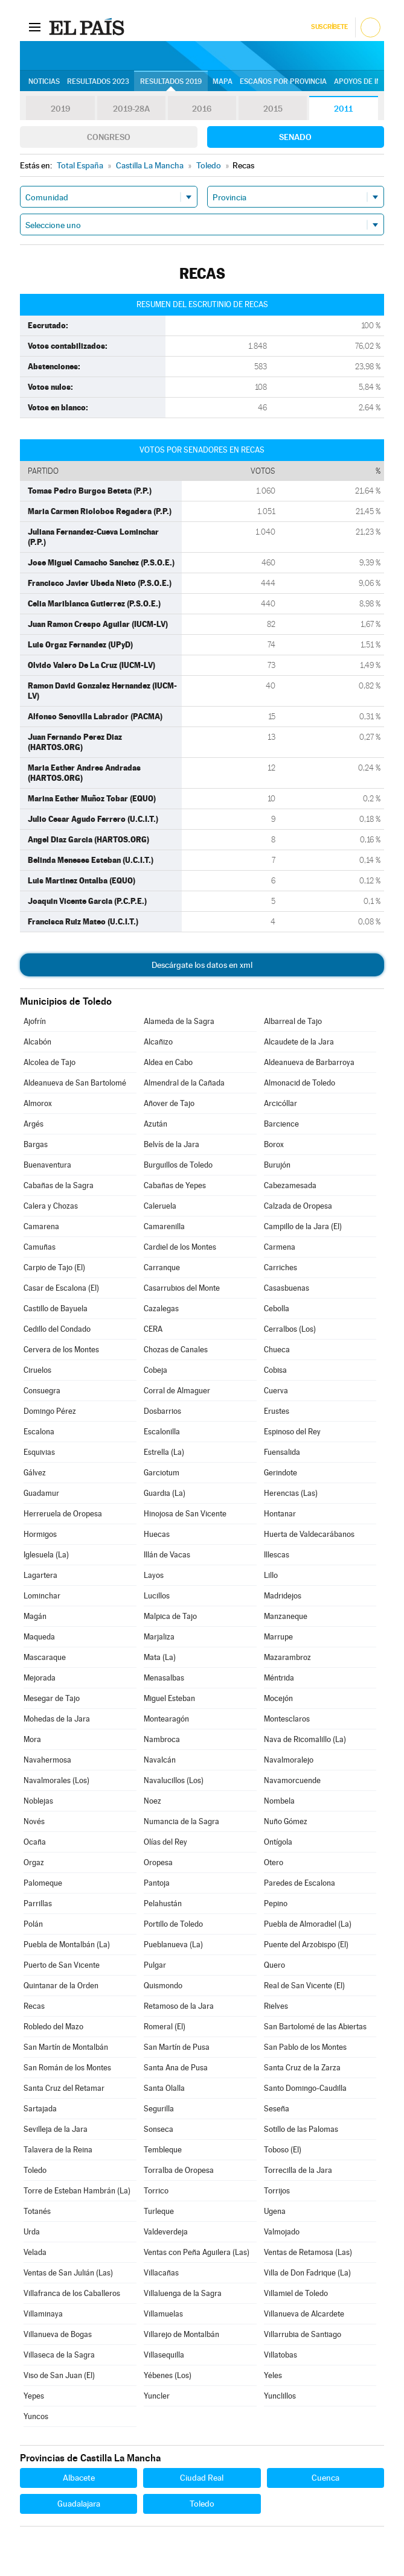 This screenshot has width=404, height=2576. Describe the element at coordinates (38, 1103) in the screenshot. I see `Almorox` at that location.